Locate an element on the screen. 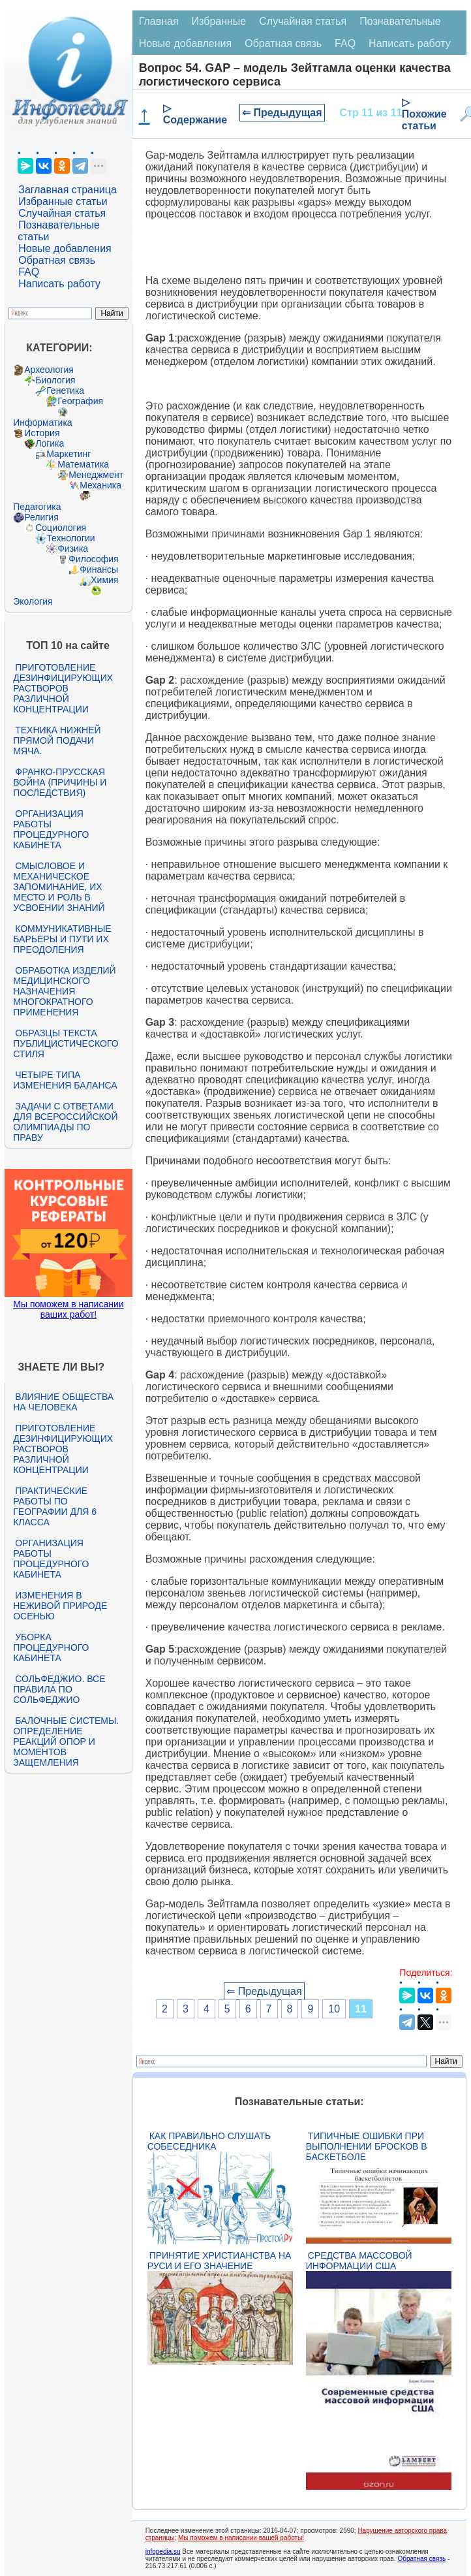 This screenshot has height=2576, width=471. Физика is located at coordinates (72, 548).